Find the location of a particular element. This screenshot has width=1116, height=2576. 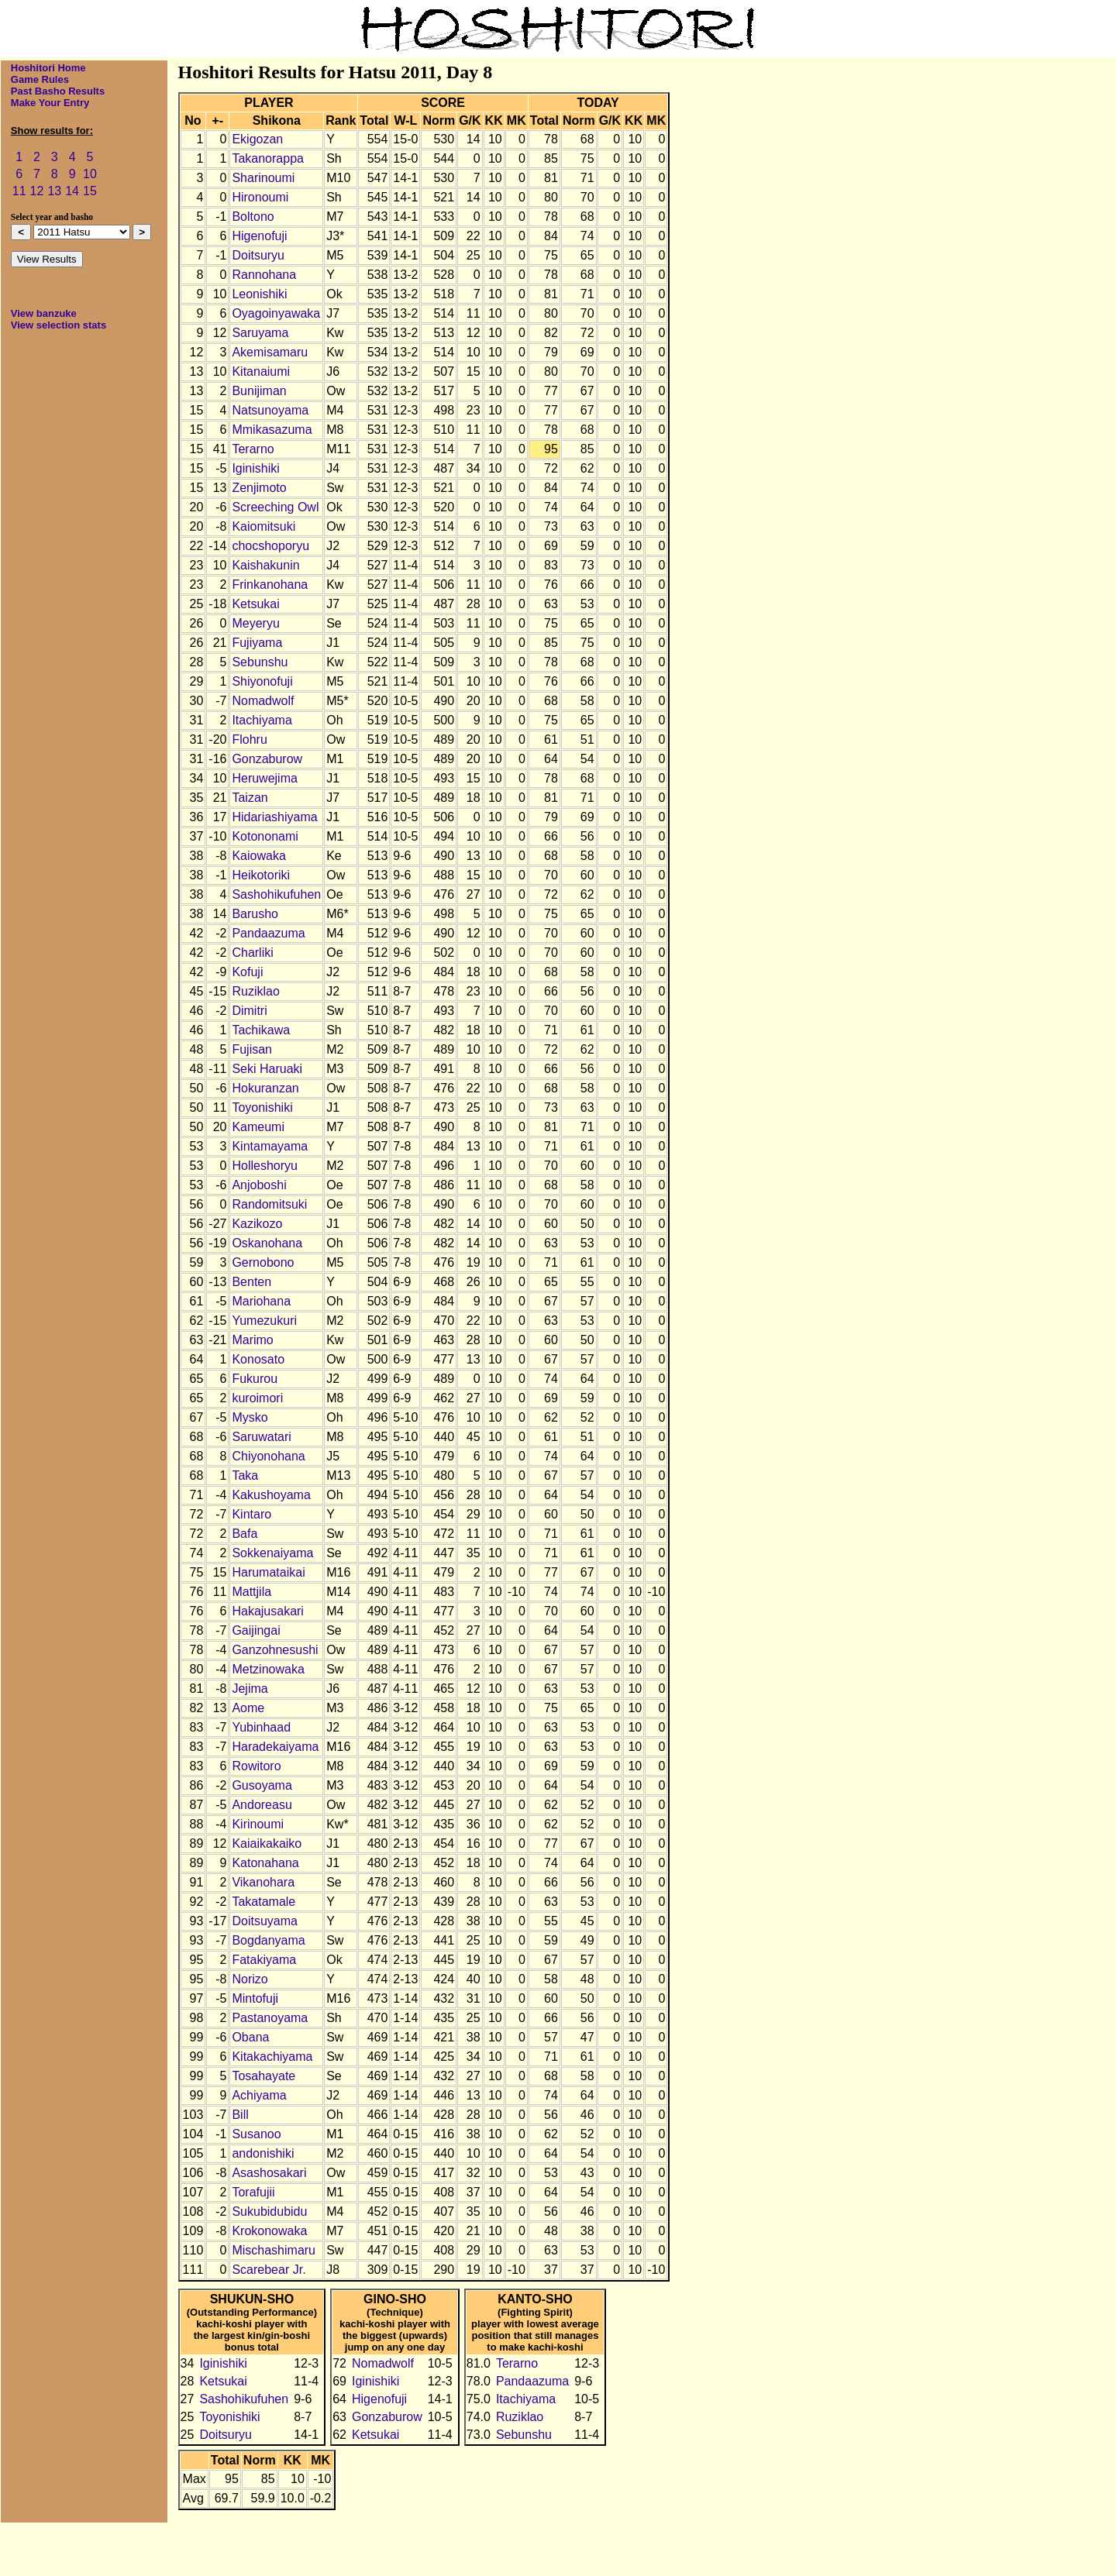

Marimo is located at coordinates (252, 1339).